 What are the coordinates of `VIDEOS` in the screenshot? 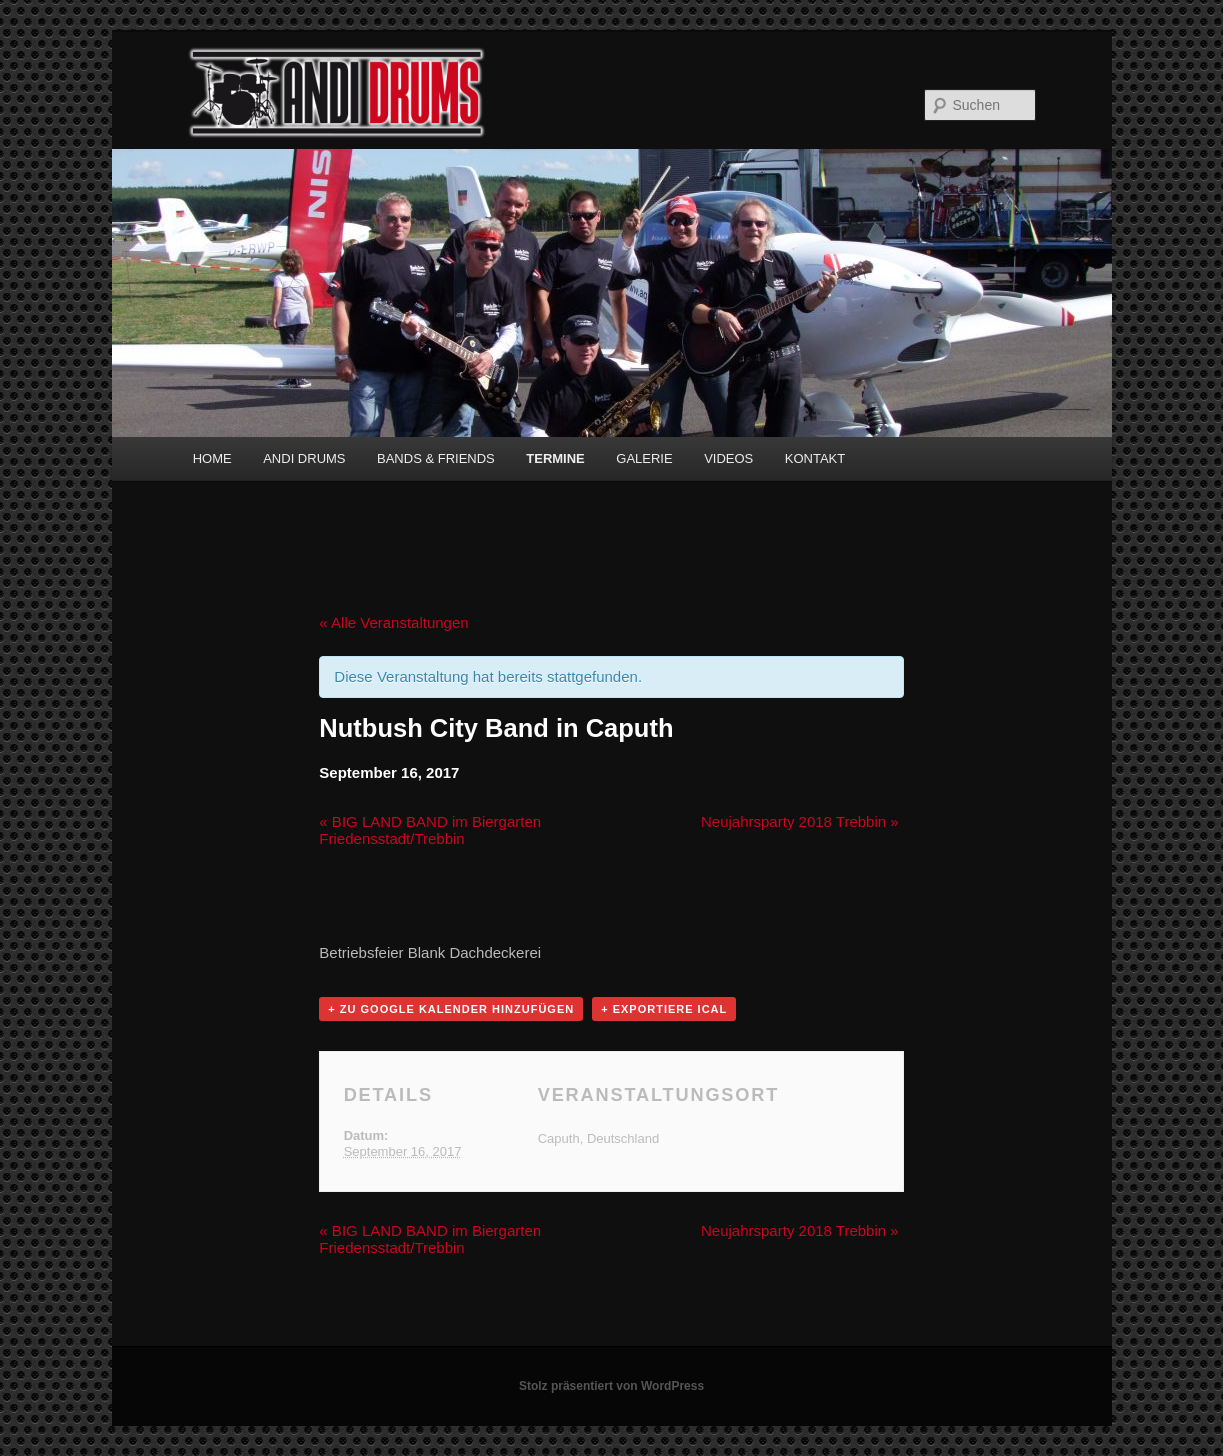 It's located at (728, 458).